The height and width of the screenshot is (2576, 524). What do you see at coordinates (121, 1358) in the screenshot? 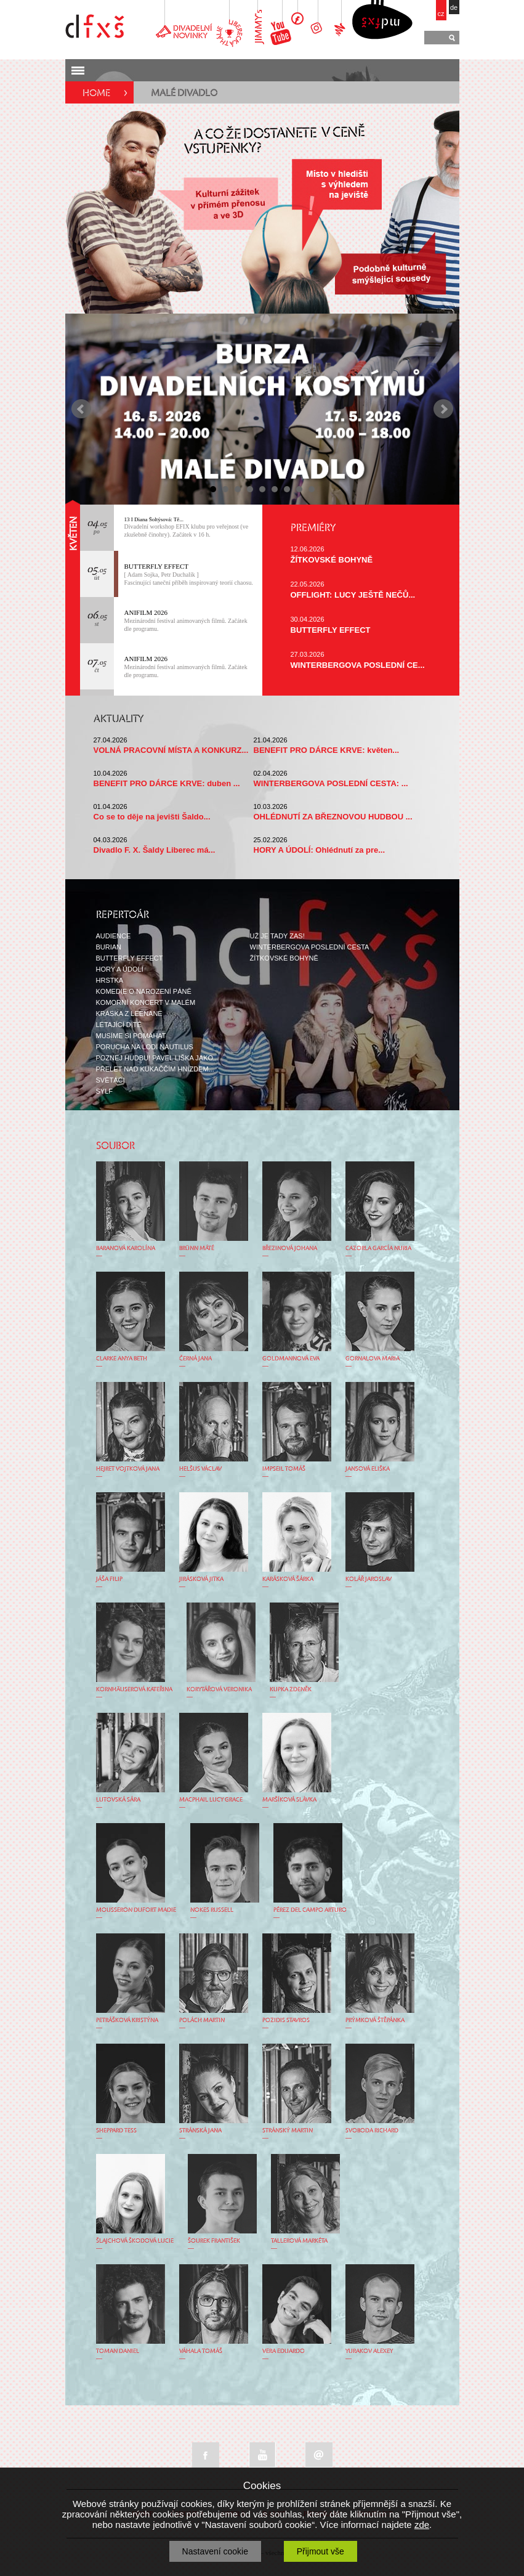
I see `CLARKE ANYA BETH` at bounding box center [121, 1358].